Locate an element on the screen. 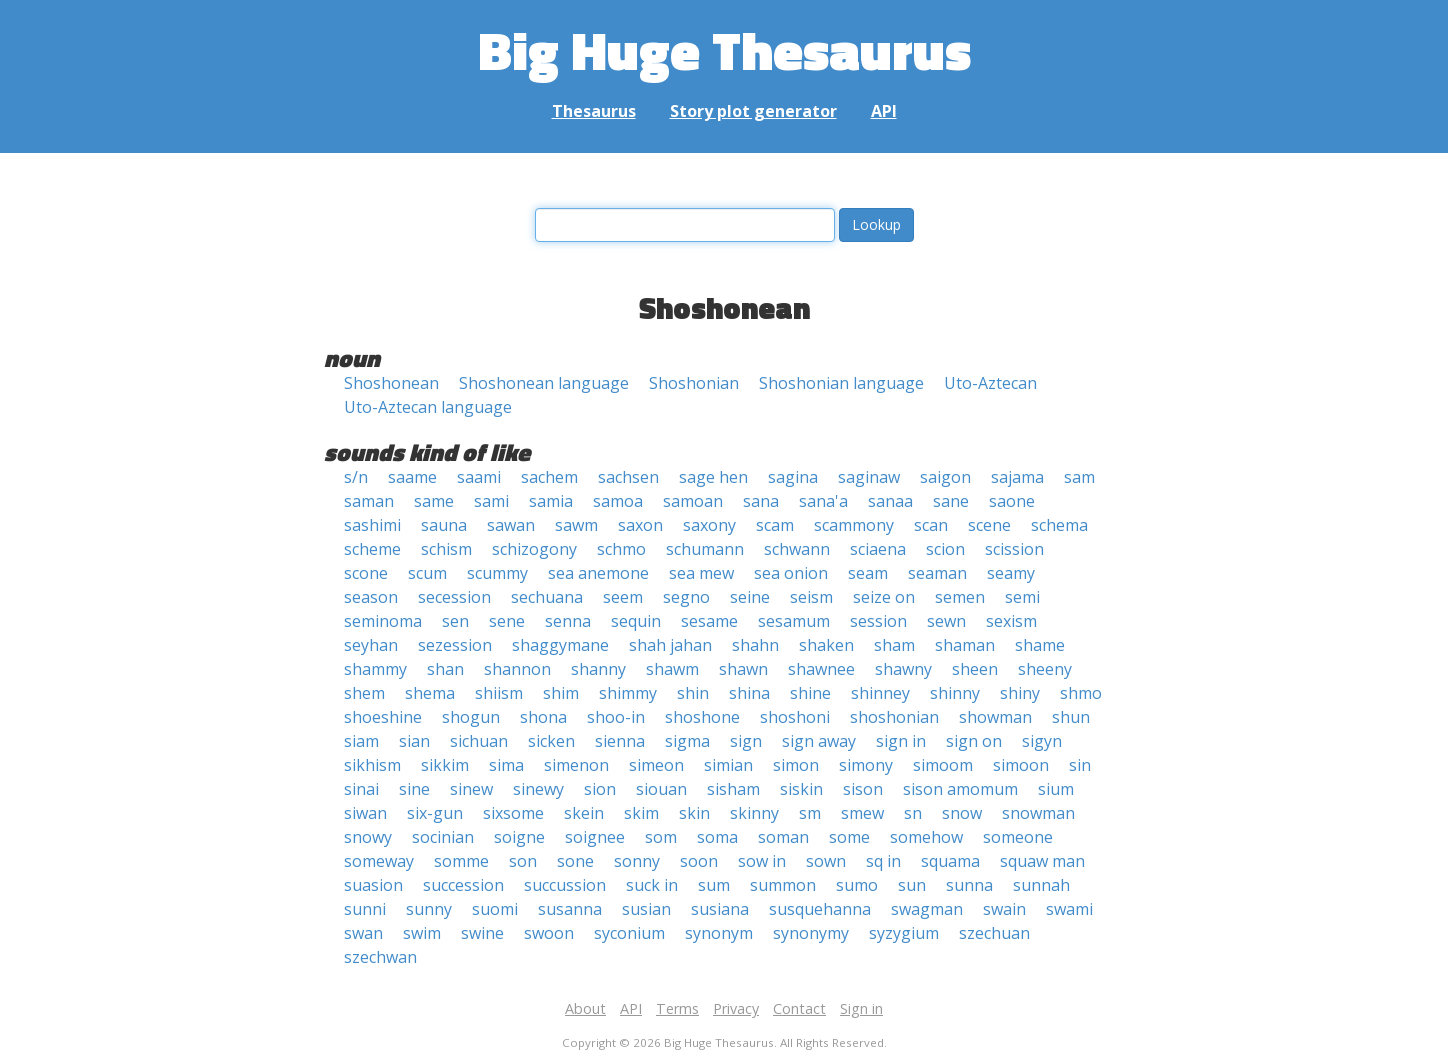 This screenshot has width=1448, height=1061. sene is located at coordinates (507, 621).